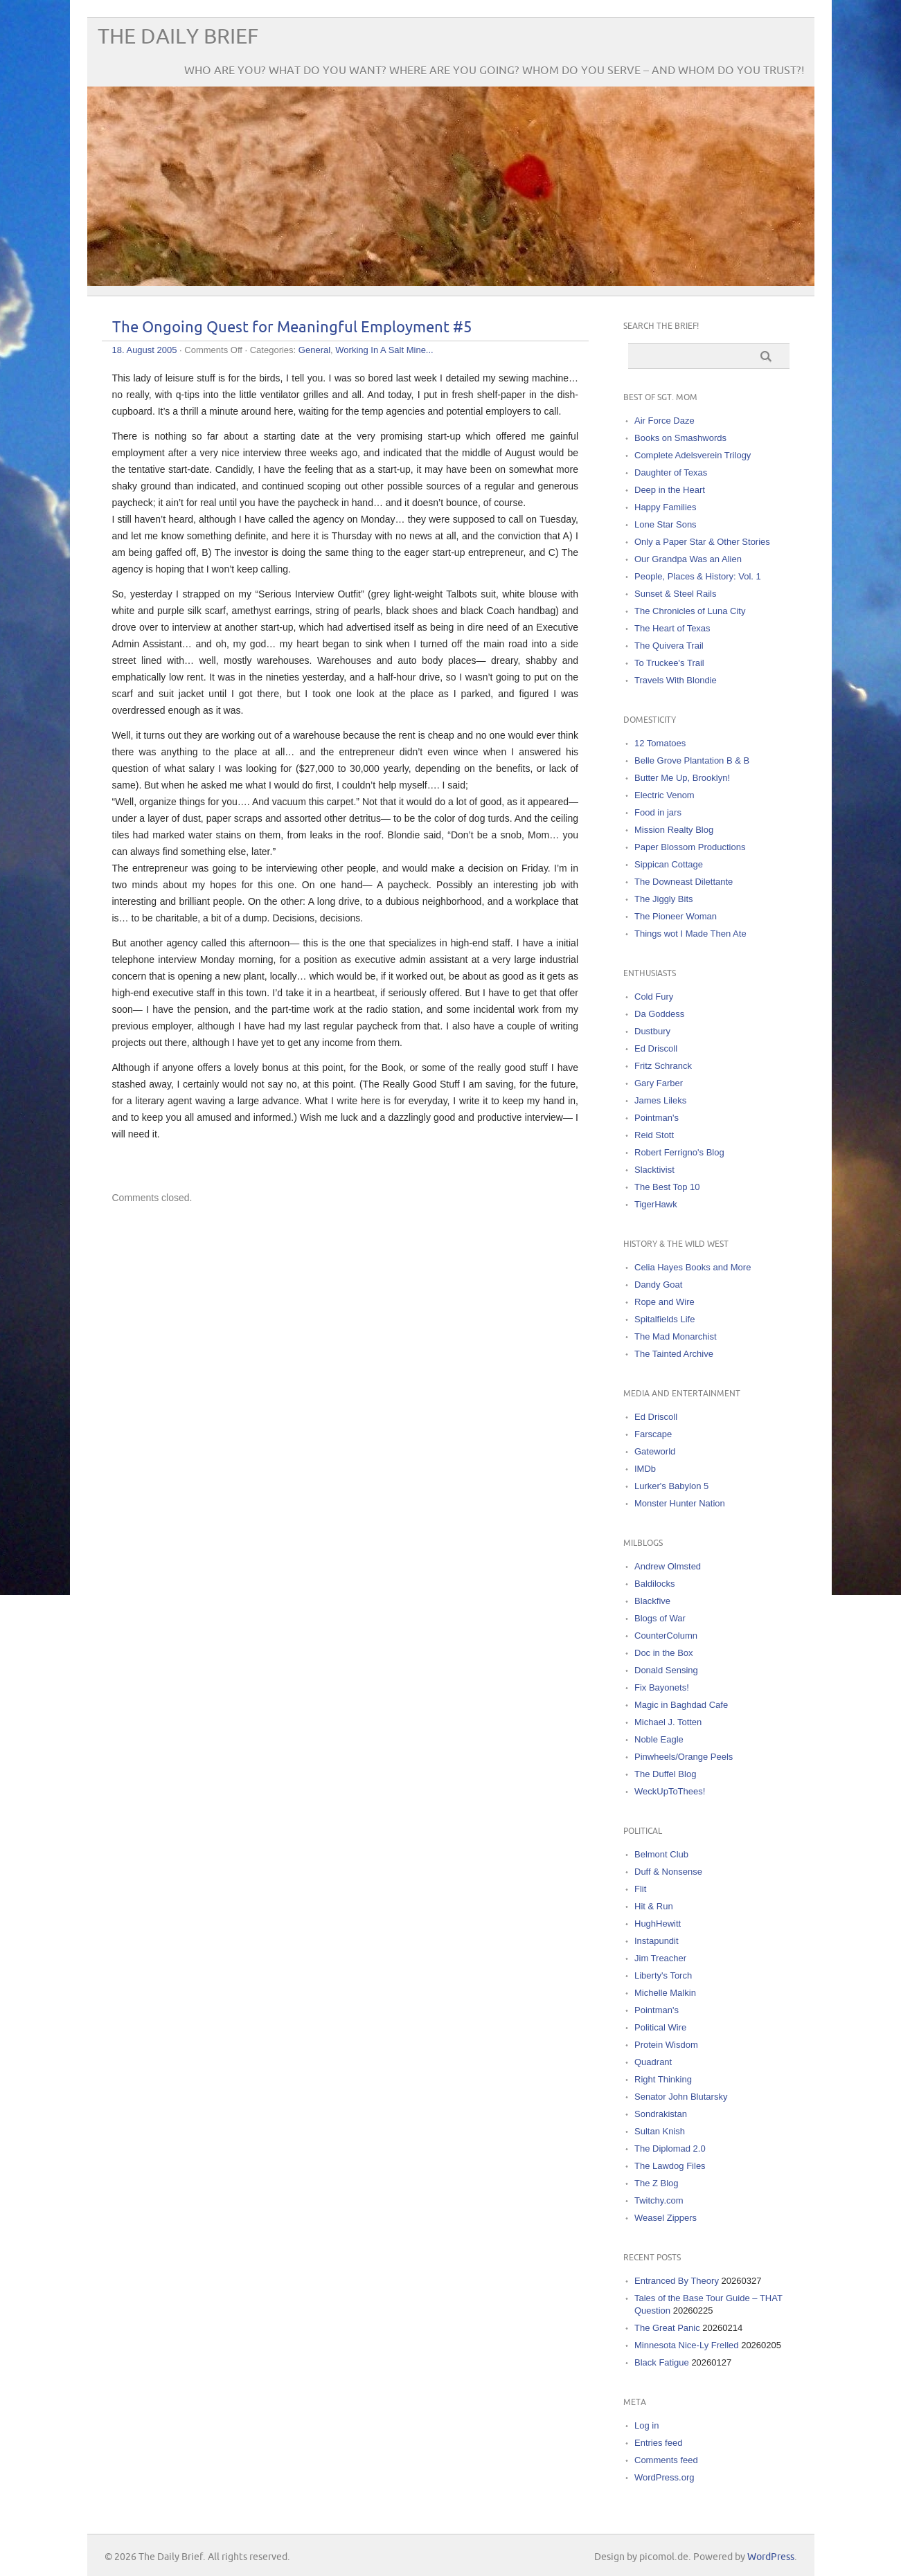  Describe the element at coordinates (679, 1152) in the screenshot. I see `Robert Ferrigno's Blog` at that location.